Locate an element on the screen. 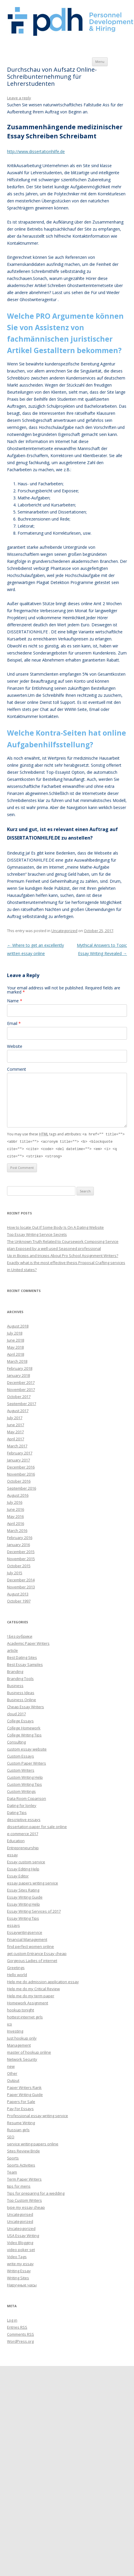 Image resolution: width=134 pixels, height=2576 pixels. April 2018 is located at coordinates (15, 1353).